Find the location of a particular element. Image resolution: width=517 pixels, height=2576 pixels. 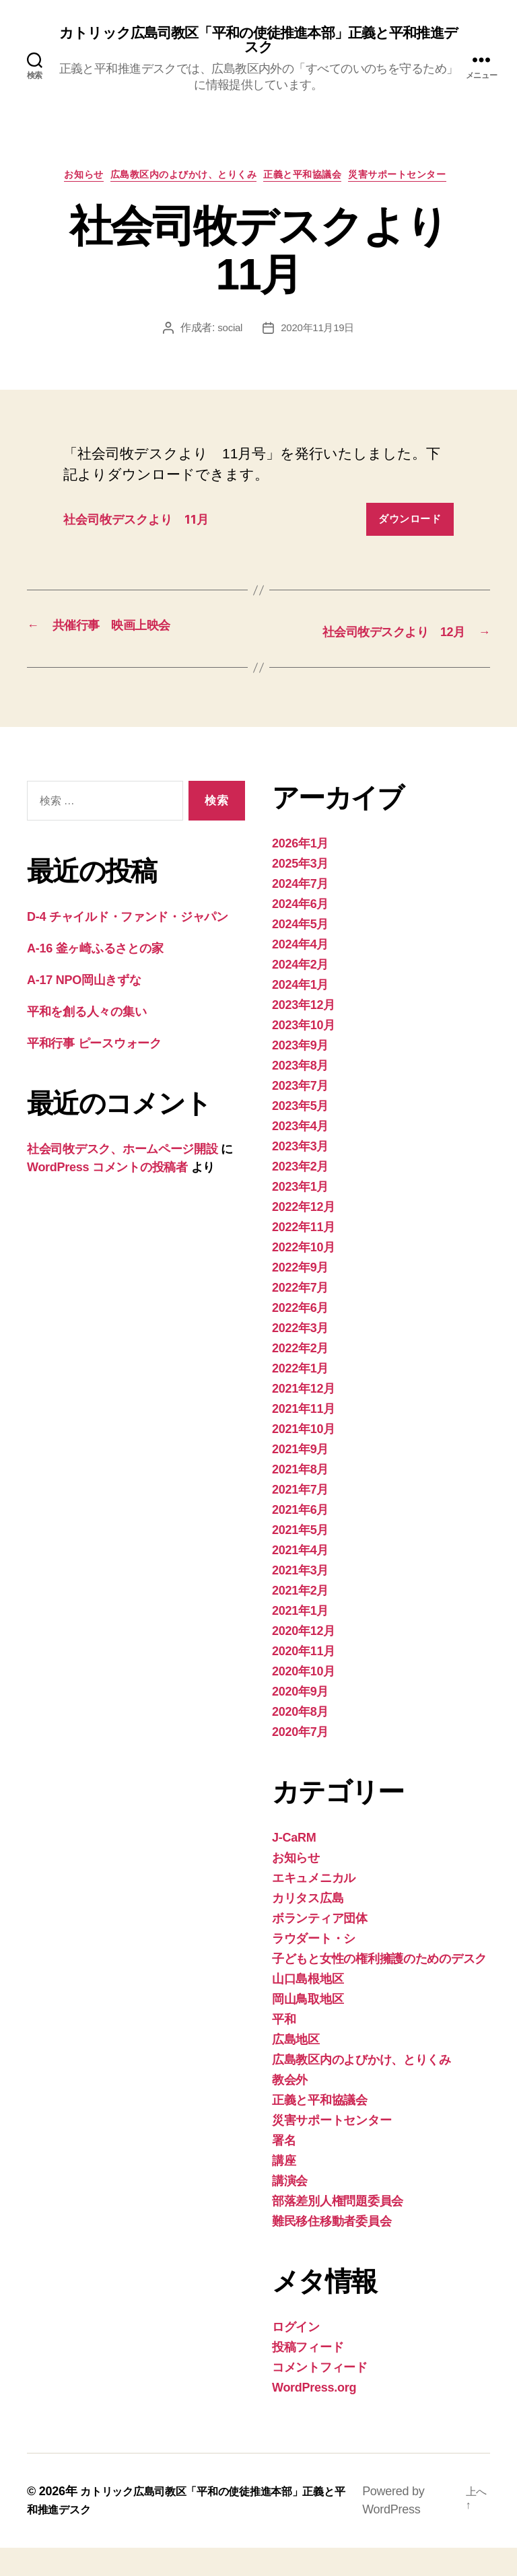

2024年6月 is located at coordinates (300, 932).